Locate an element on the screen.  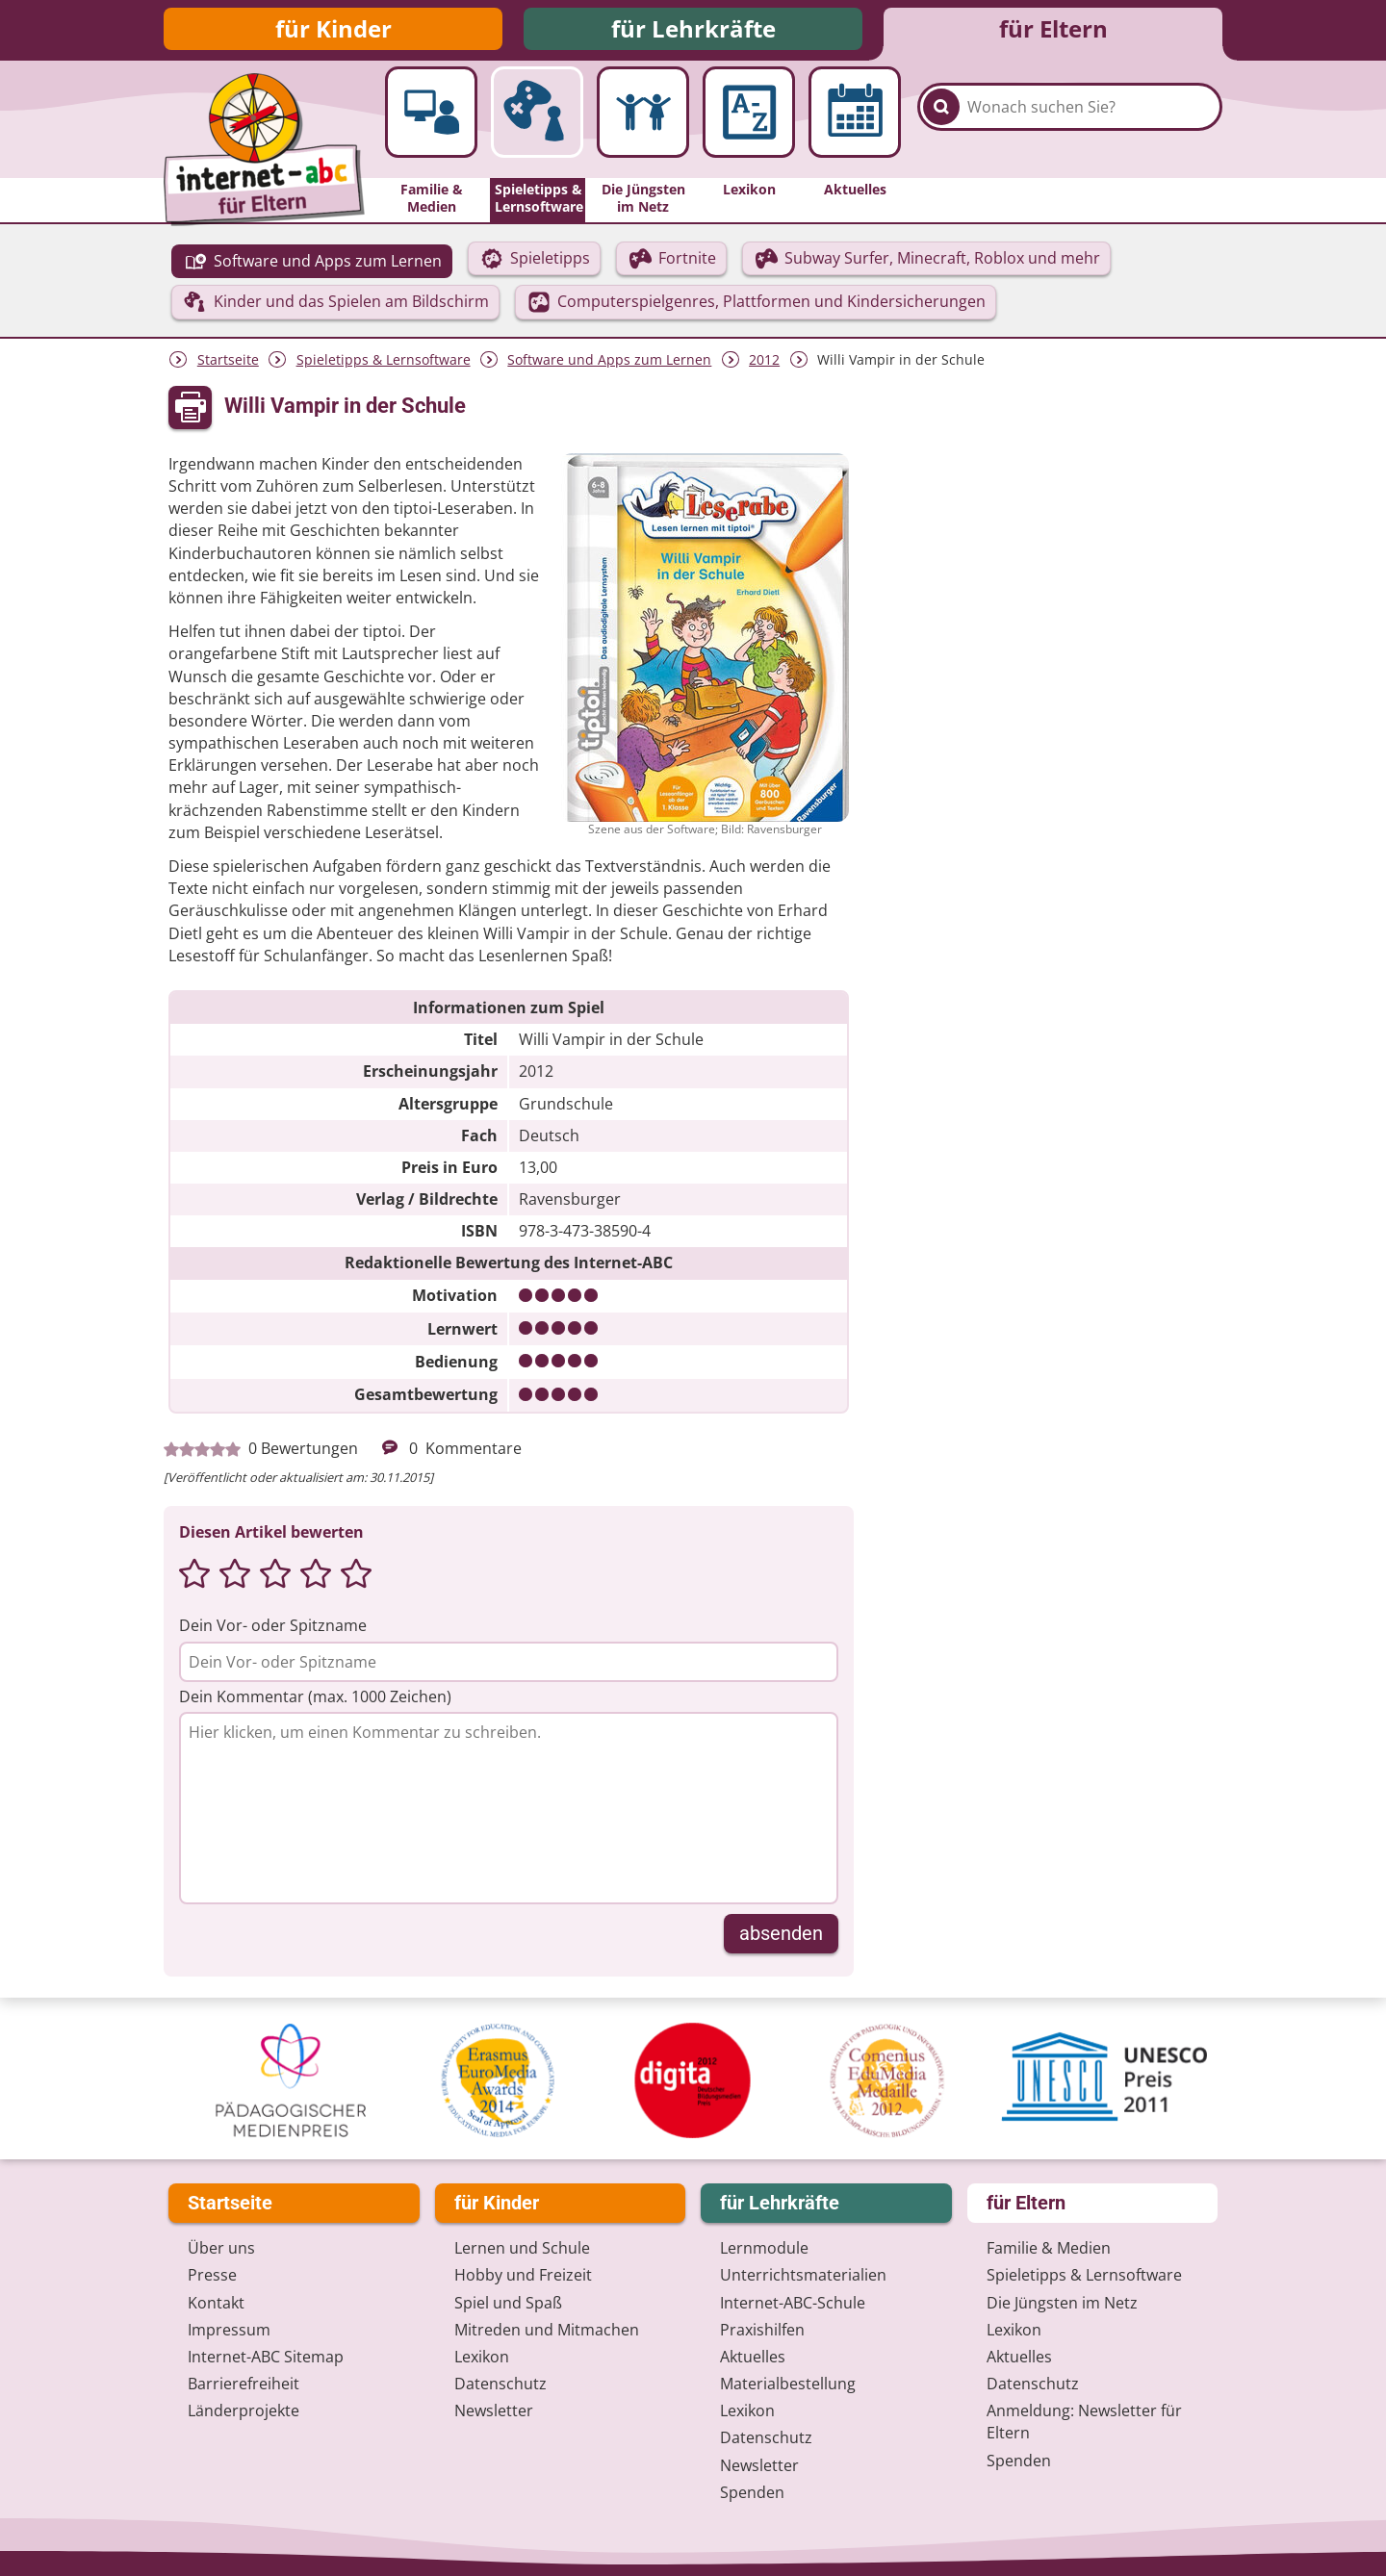
[Suchen] is located at coordinates (941, 127).